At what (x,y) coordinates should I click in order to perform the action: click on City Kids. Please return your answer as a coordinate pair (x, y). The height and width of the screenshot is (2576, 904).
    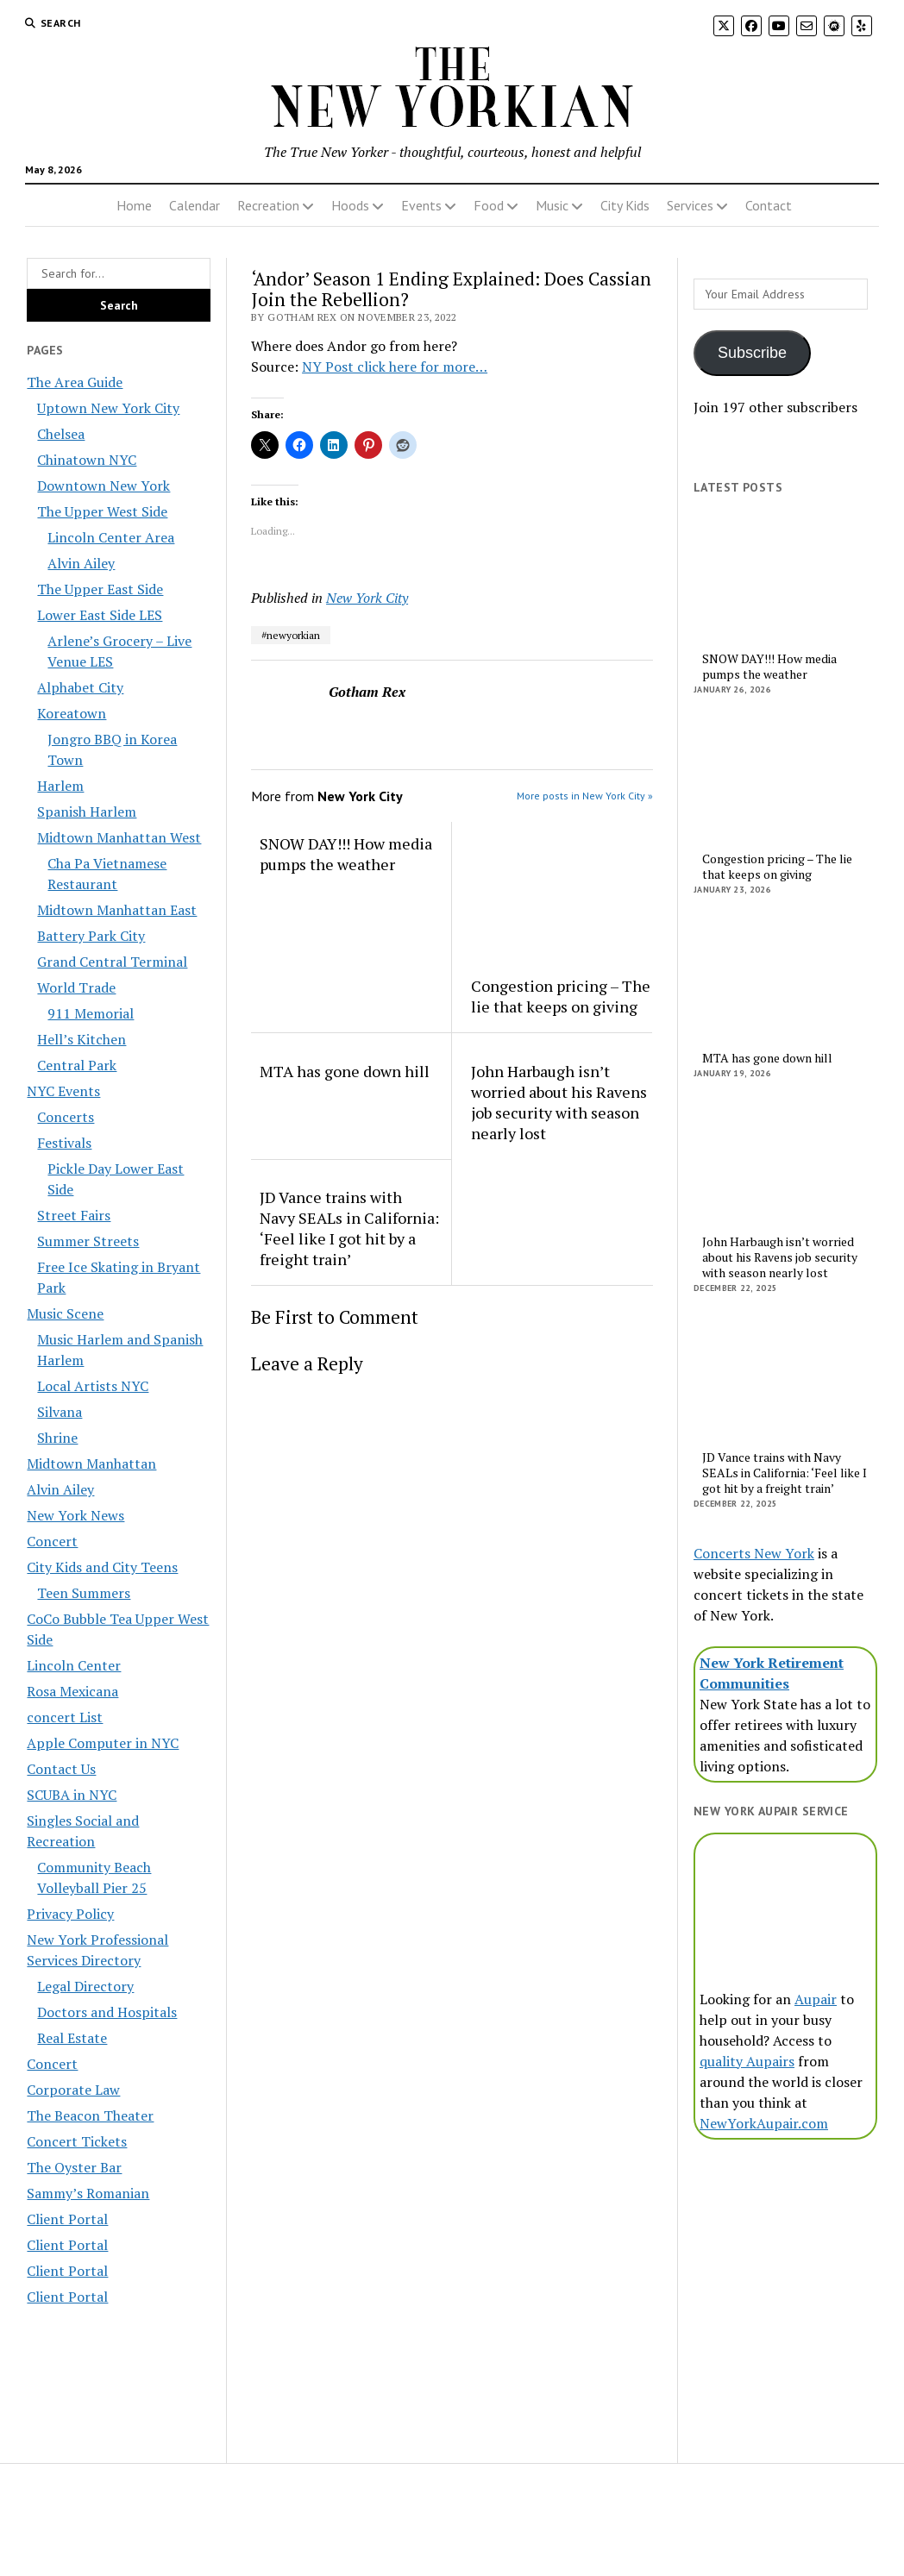
    Looking at the image, I should click on (625, 205).